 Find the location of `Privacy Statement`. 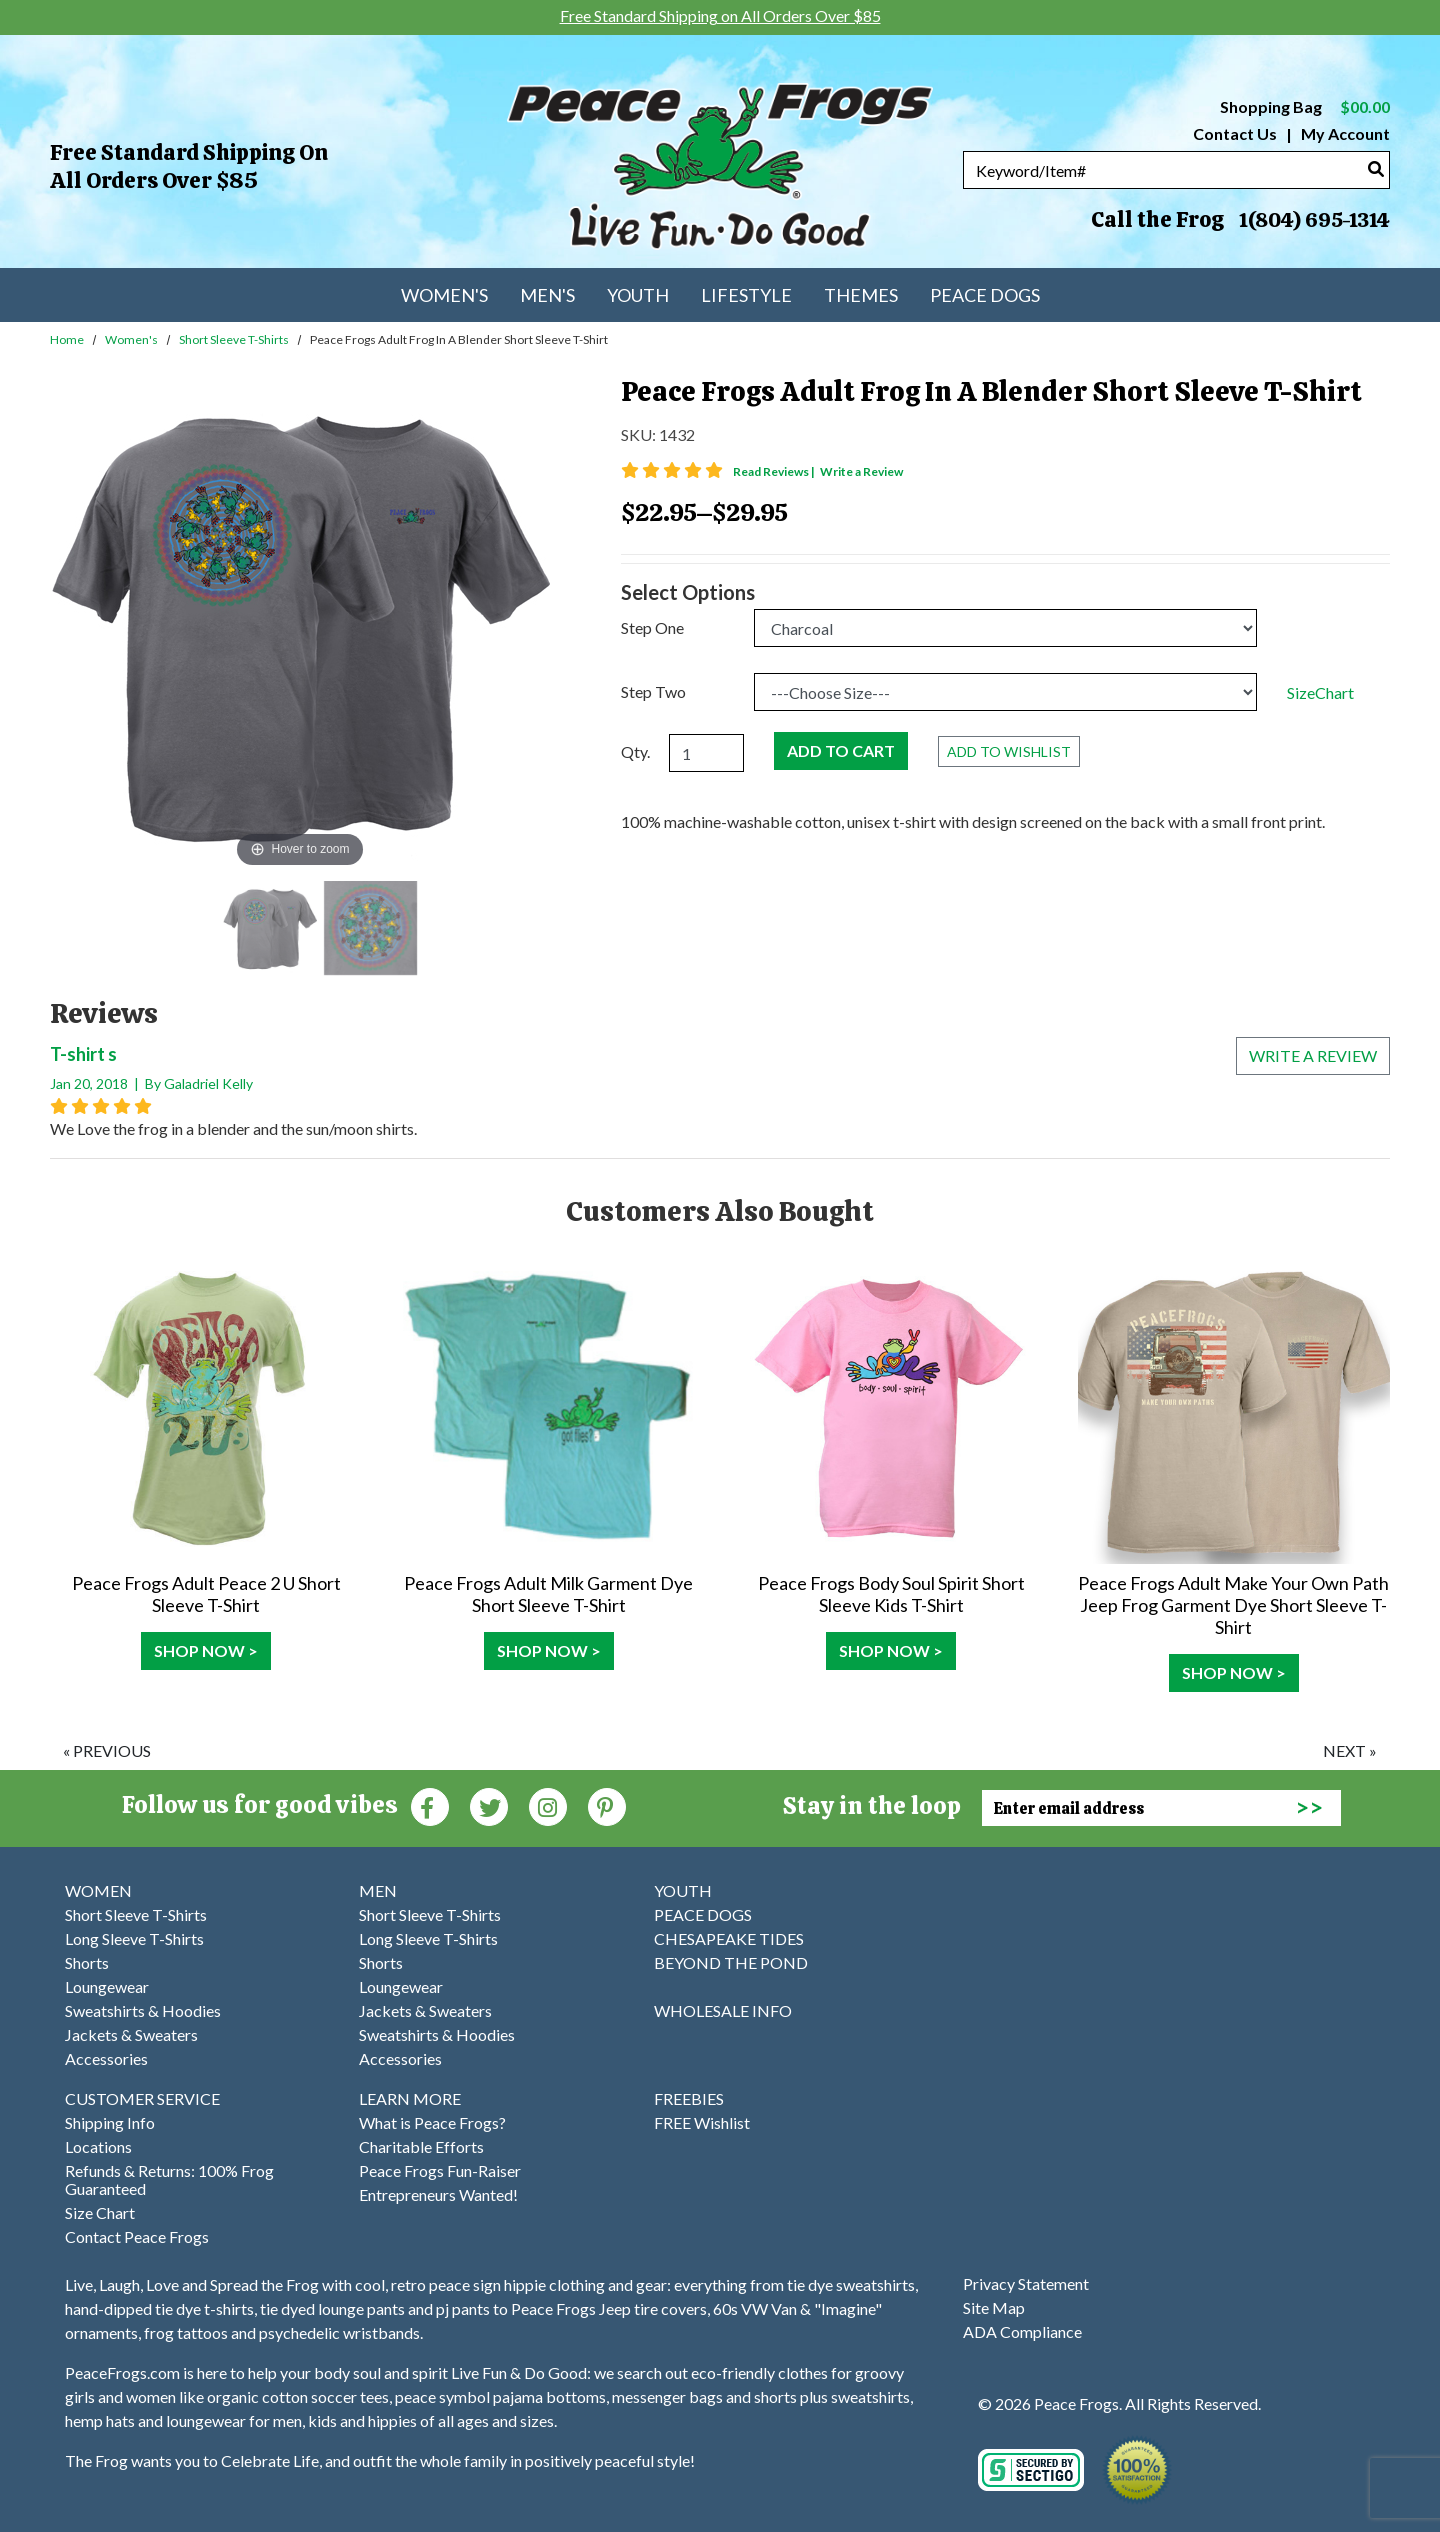

Privacy Statement is located at coordinates (1026, 2283).